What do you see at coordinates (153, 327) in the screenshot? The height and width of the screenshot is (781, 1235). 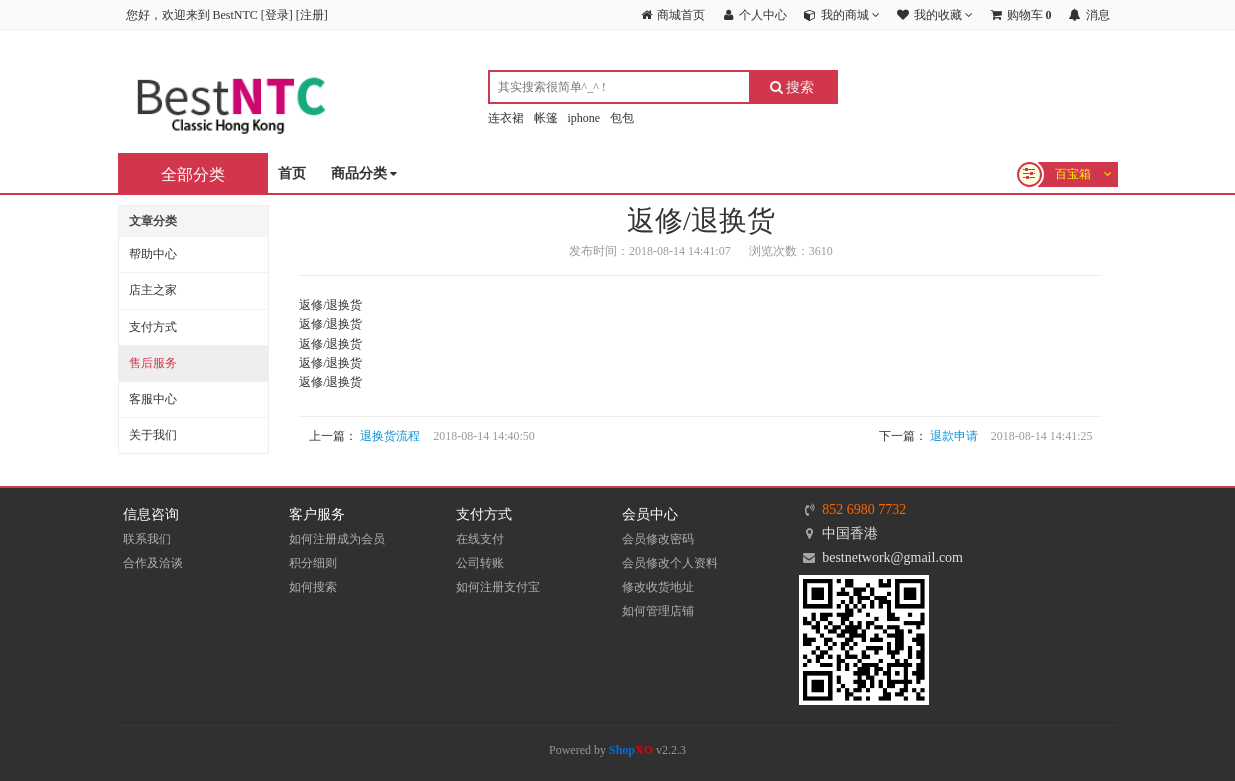 I see `支付方式` at bounding box center [153, 327].